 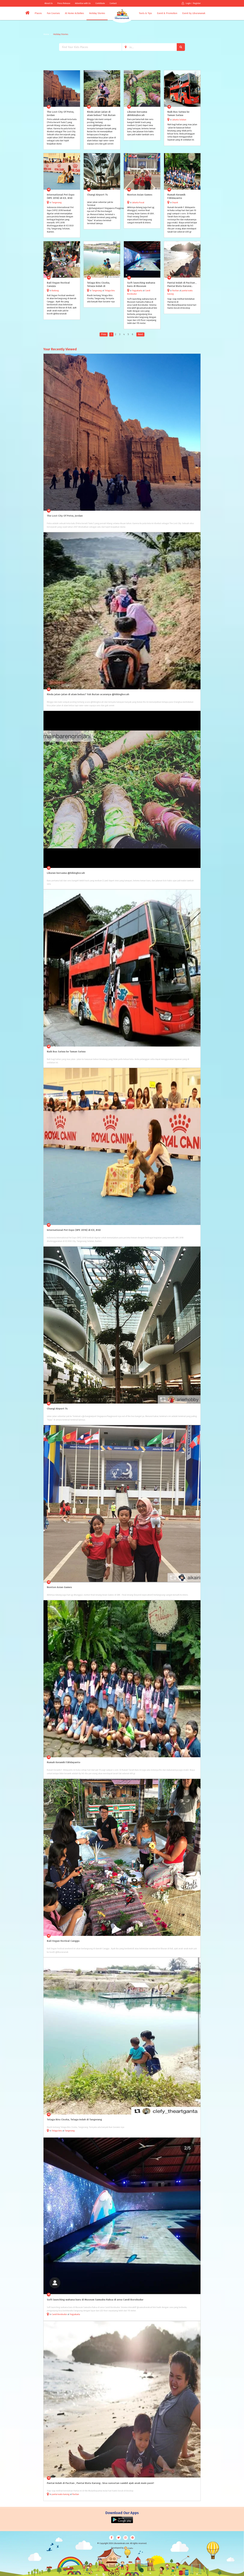 What do you see at coordinates (97, 13) in the screenshot?
I see `Holiday Stories` at bounding box center [97, 13].